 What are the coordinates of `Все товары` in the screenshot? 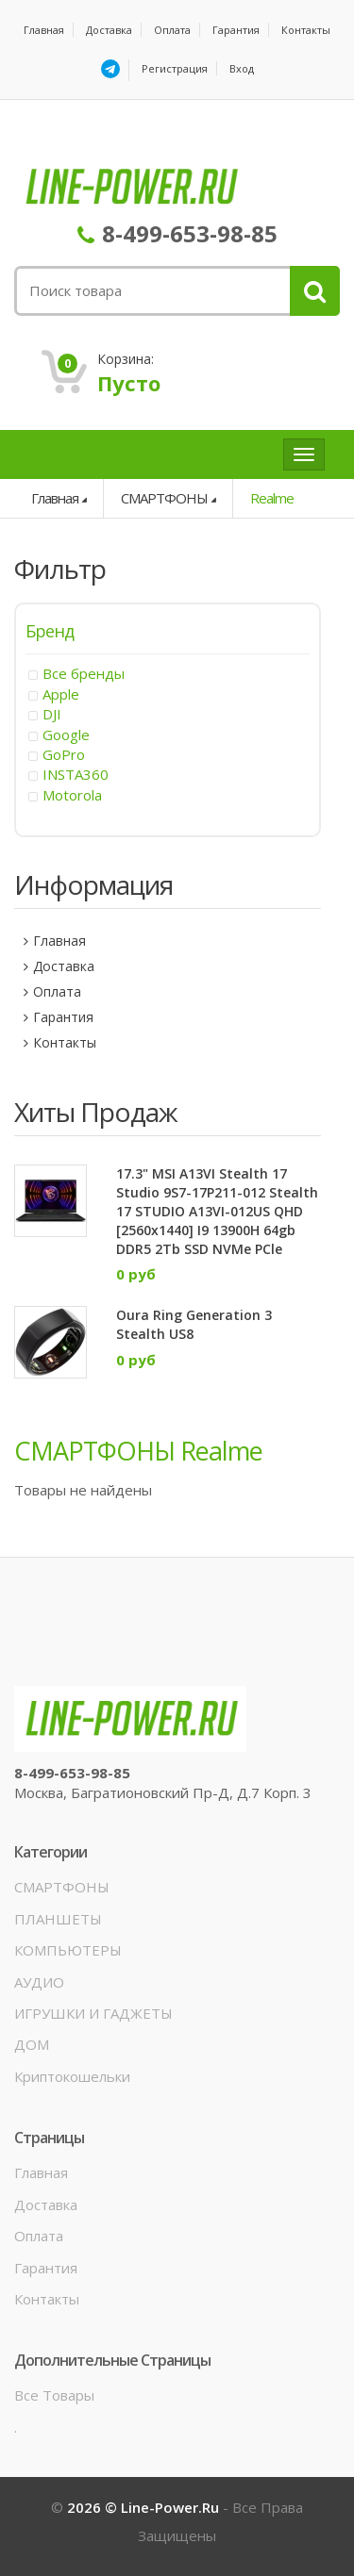 It's located at (54, 2395).